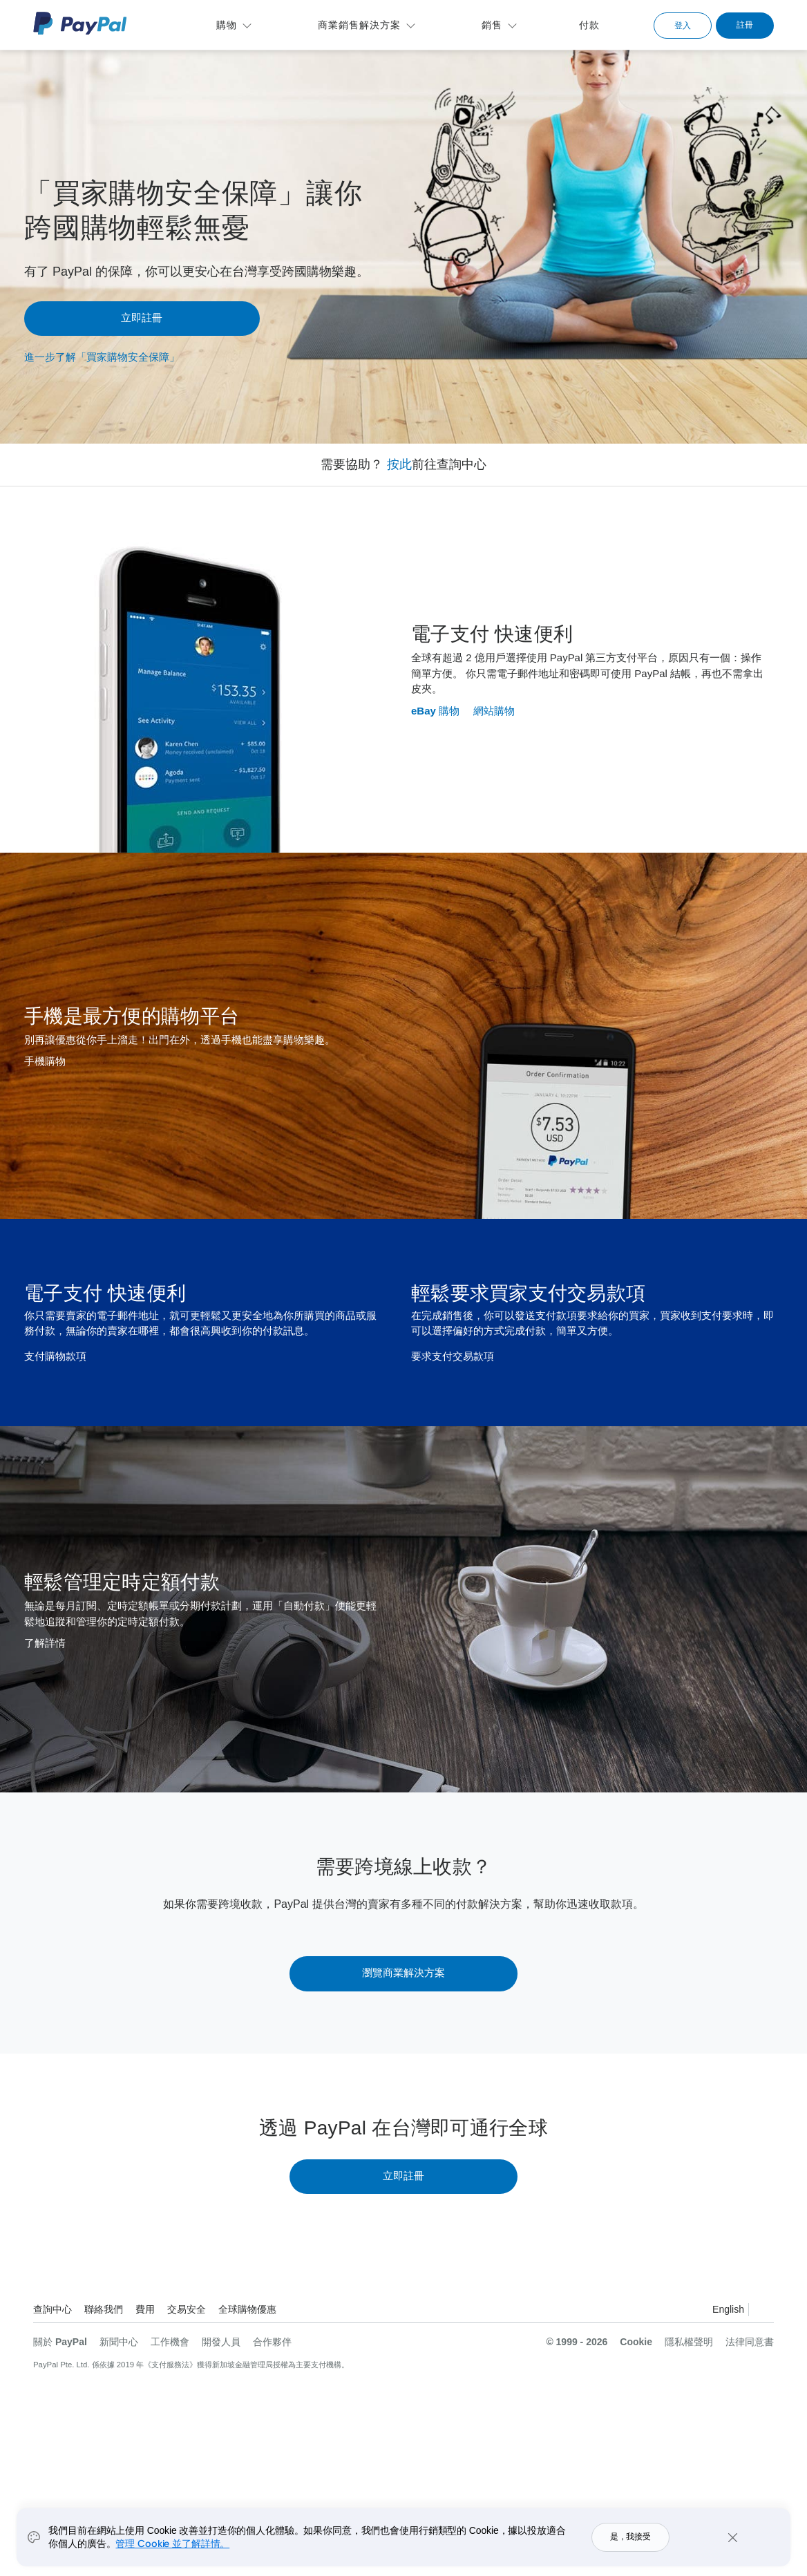  Describe the element at coordinates (80, 23) in the screenshot. I see `PayPal 標誌` at that location.